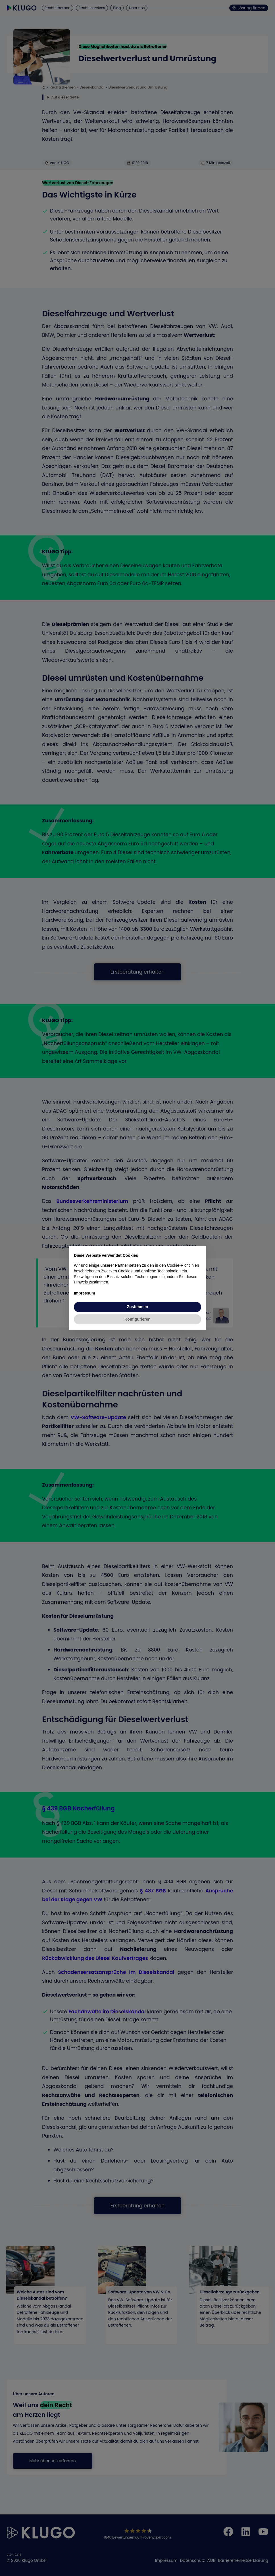 The width and height of the screenshot is (275, 2576). Describe the element at coordinates (183, 1265) in the screenshot. I see `Cookie-Richtlinien [button]` at that location.